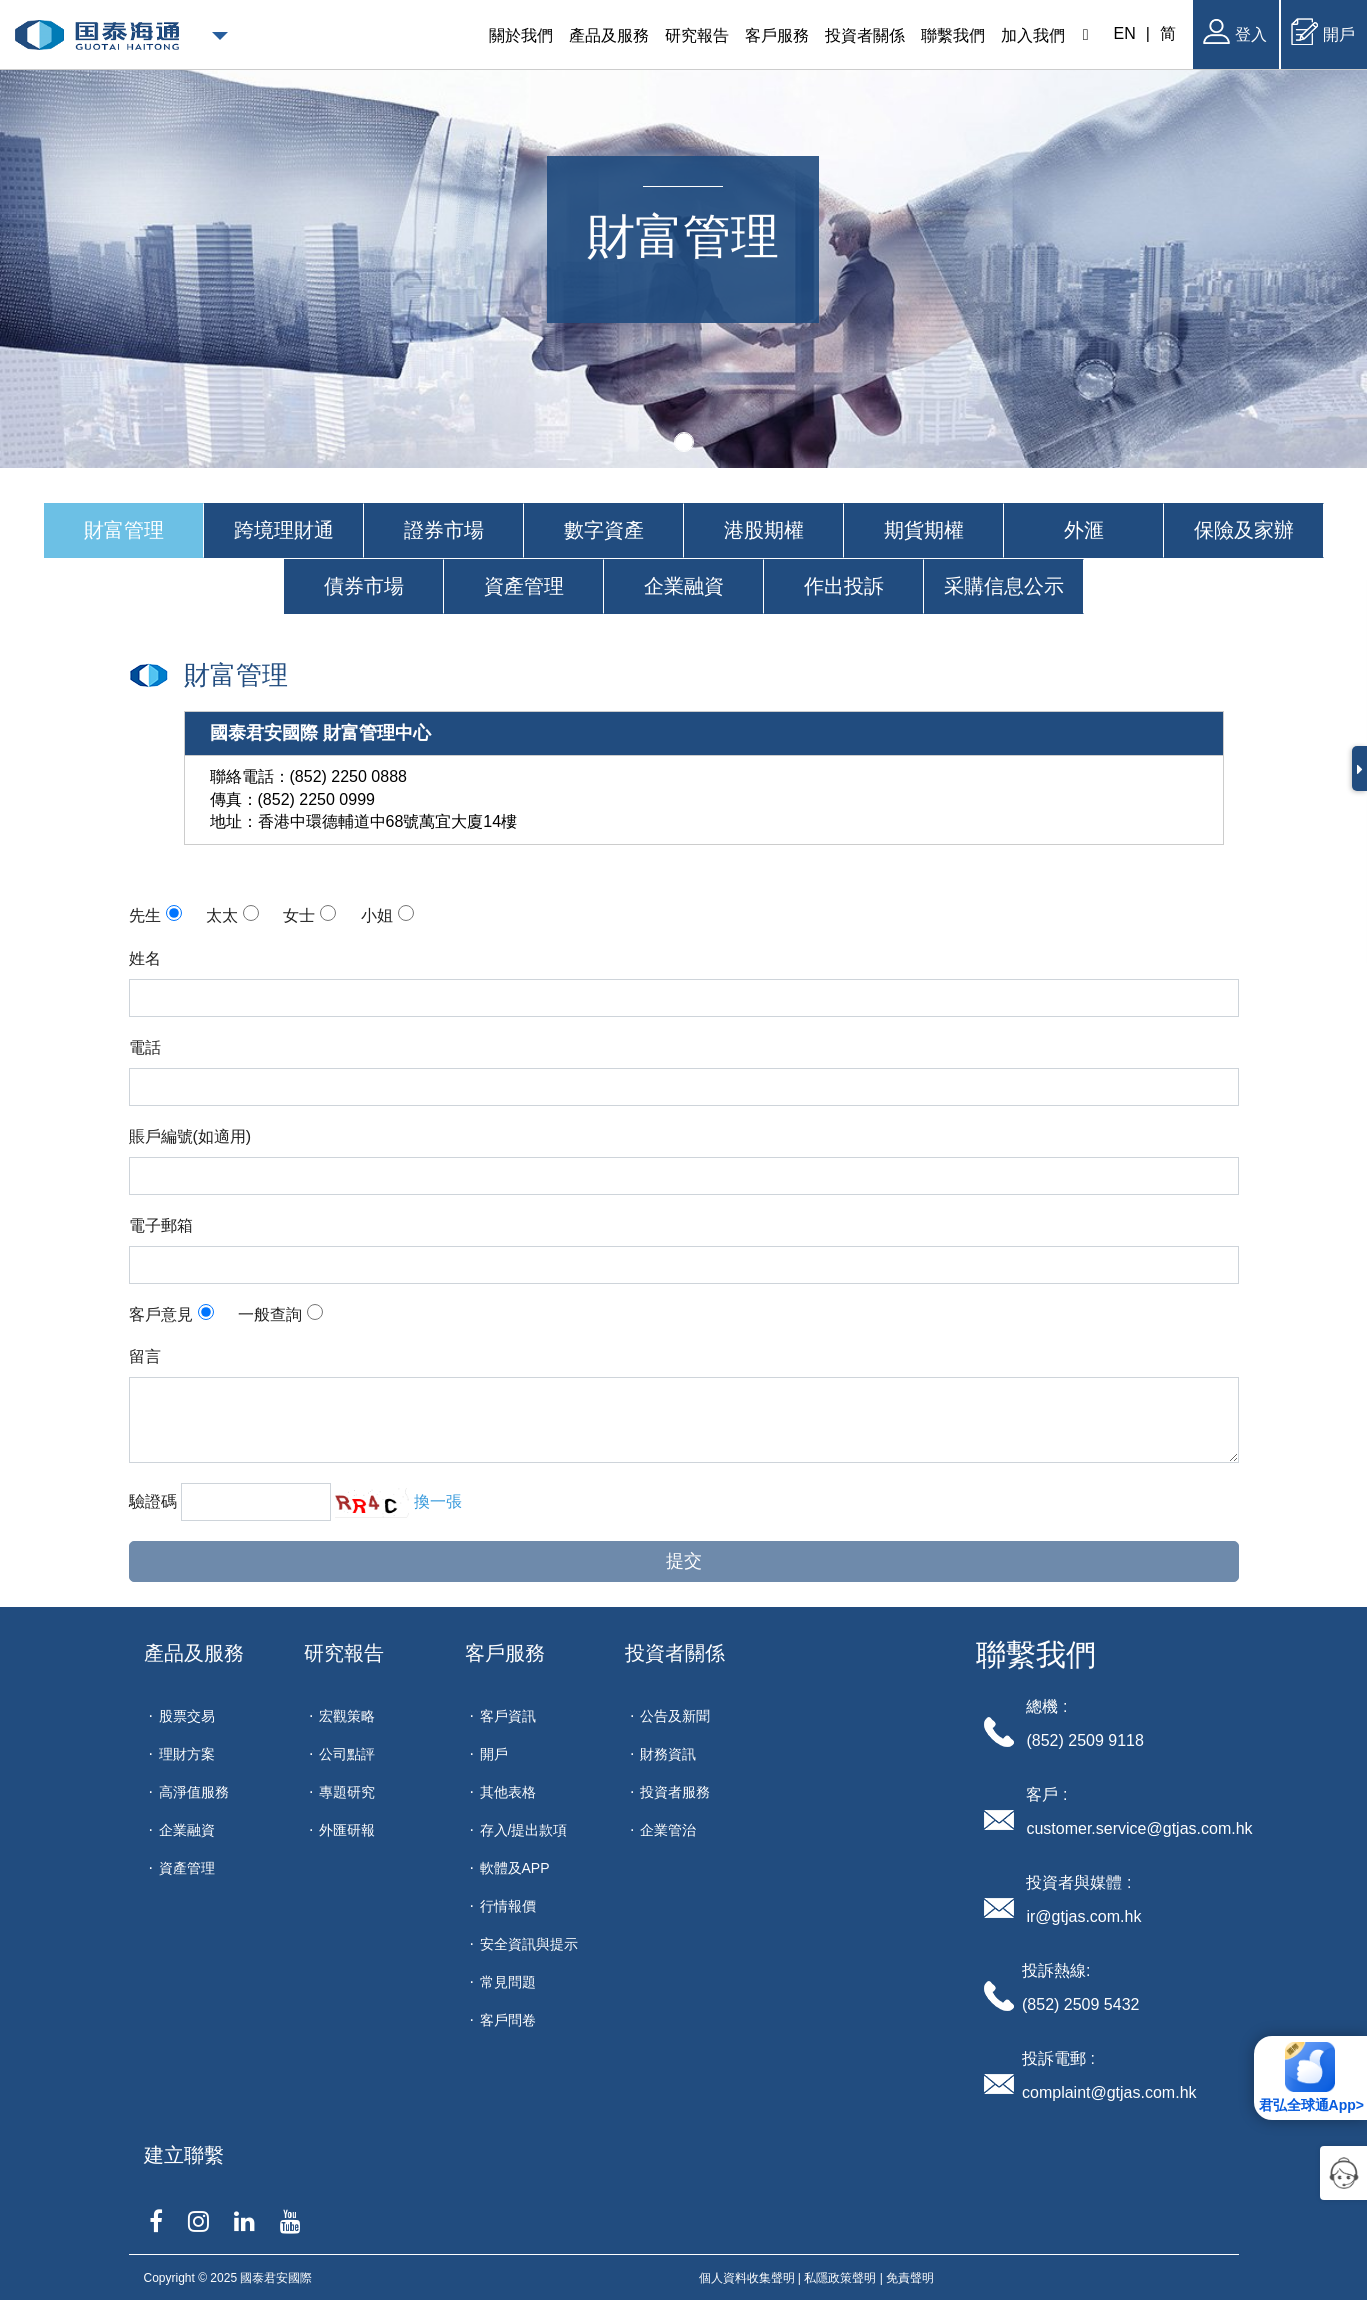 The width and height of the screenshot is (1367, 2300). What do you see at coordinates (1083, 1916) in the screenshot?
I see `ir@gtjas.com.hk` at bounding box center [1083, 1916].